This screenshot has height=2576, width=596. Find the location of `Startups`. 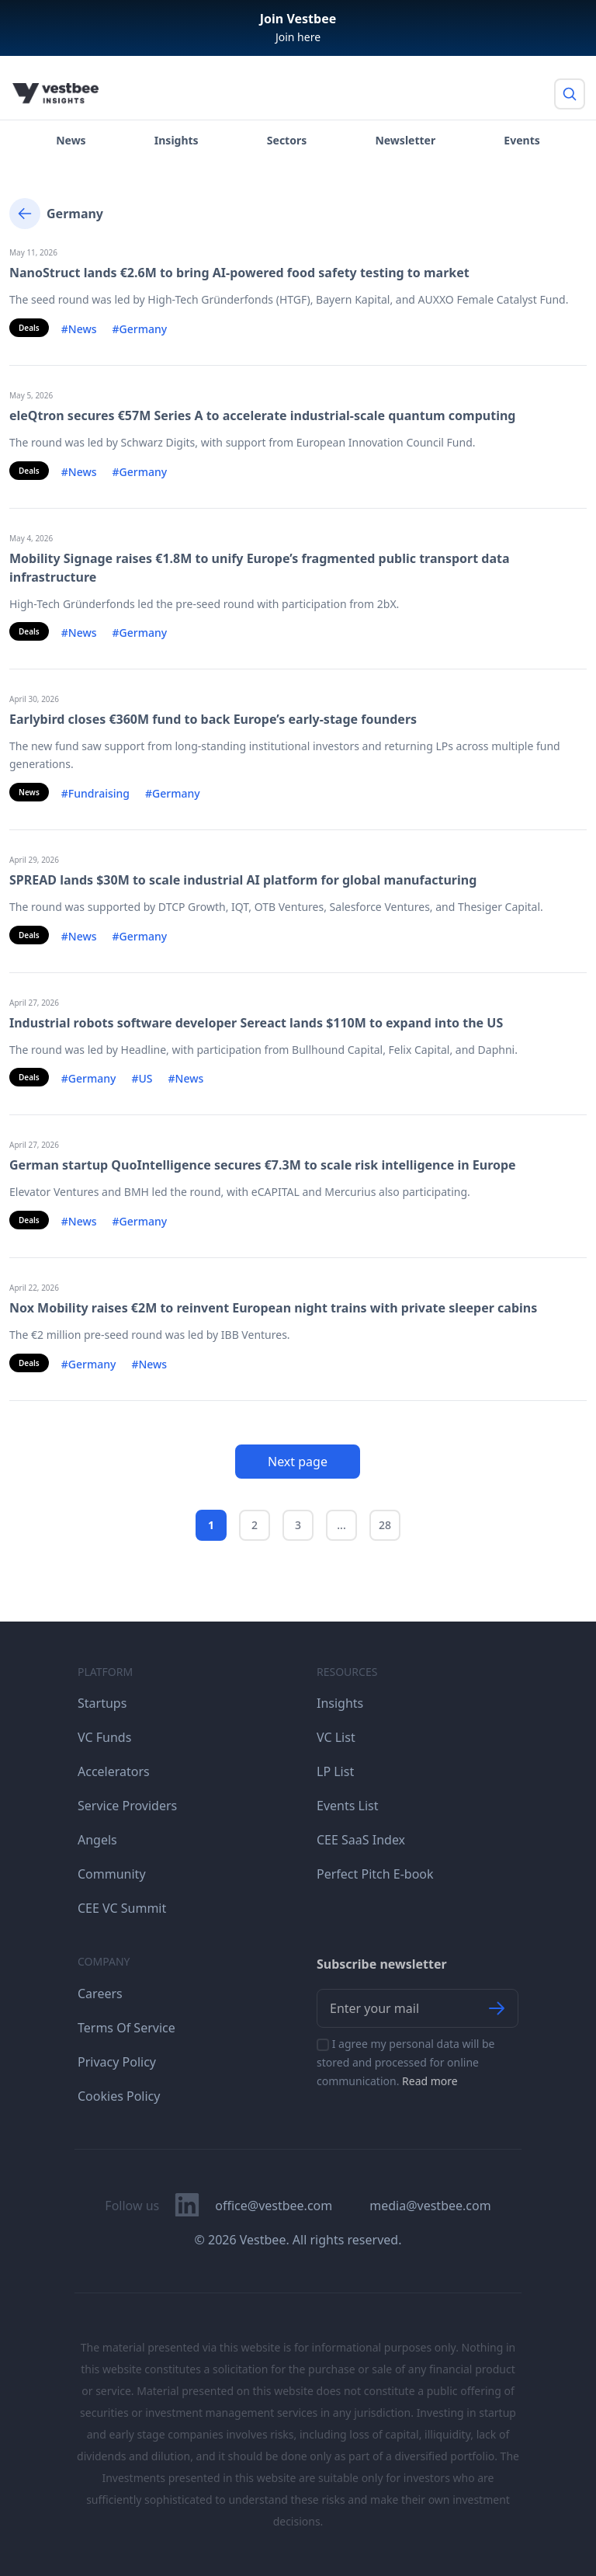

Startups is located at coordinates (102, 1703).